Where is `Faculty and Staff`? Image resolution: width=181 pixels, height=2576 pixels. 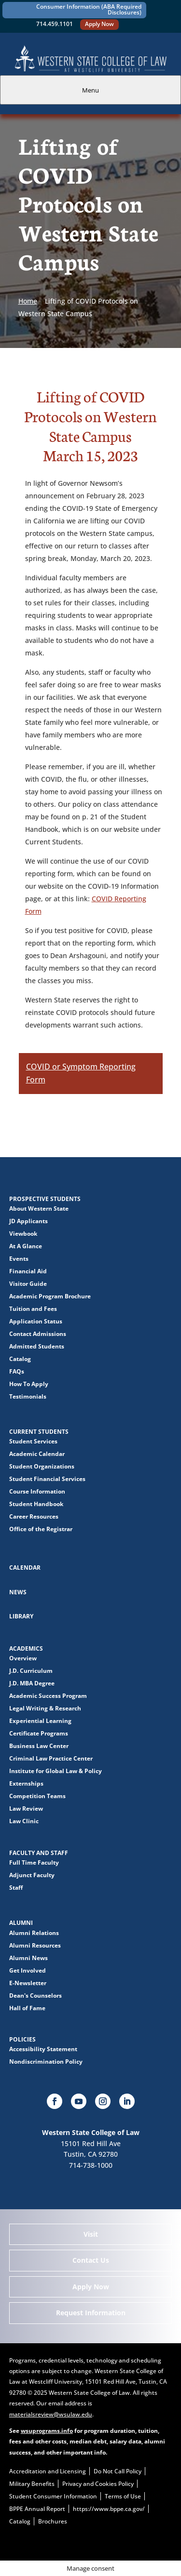 Faculty and Staff is located at coordinates (38, 1853).